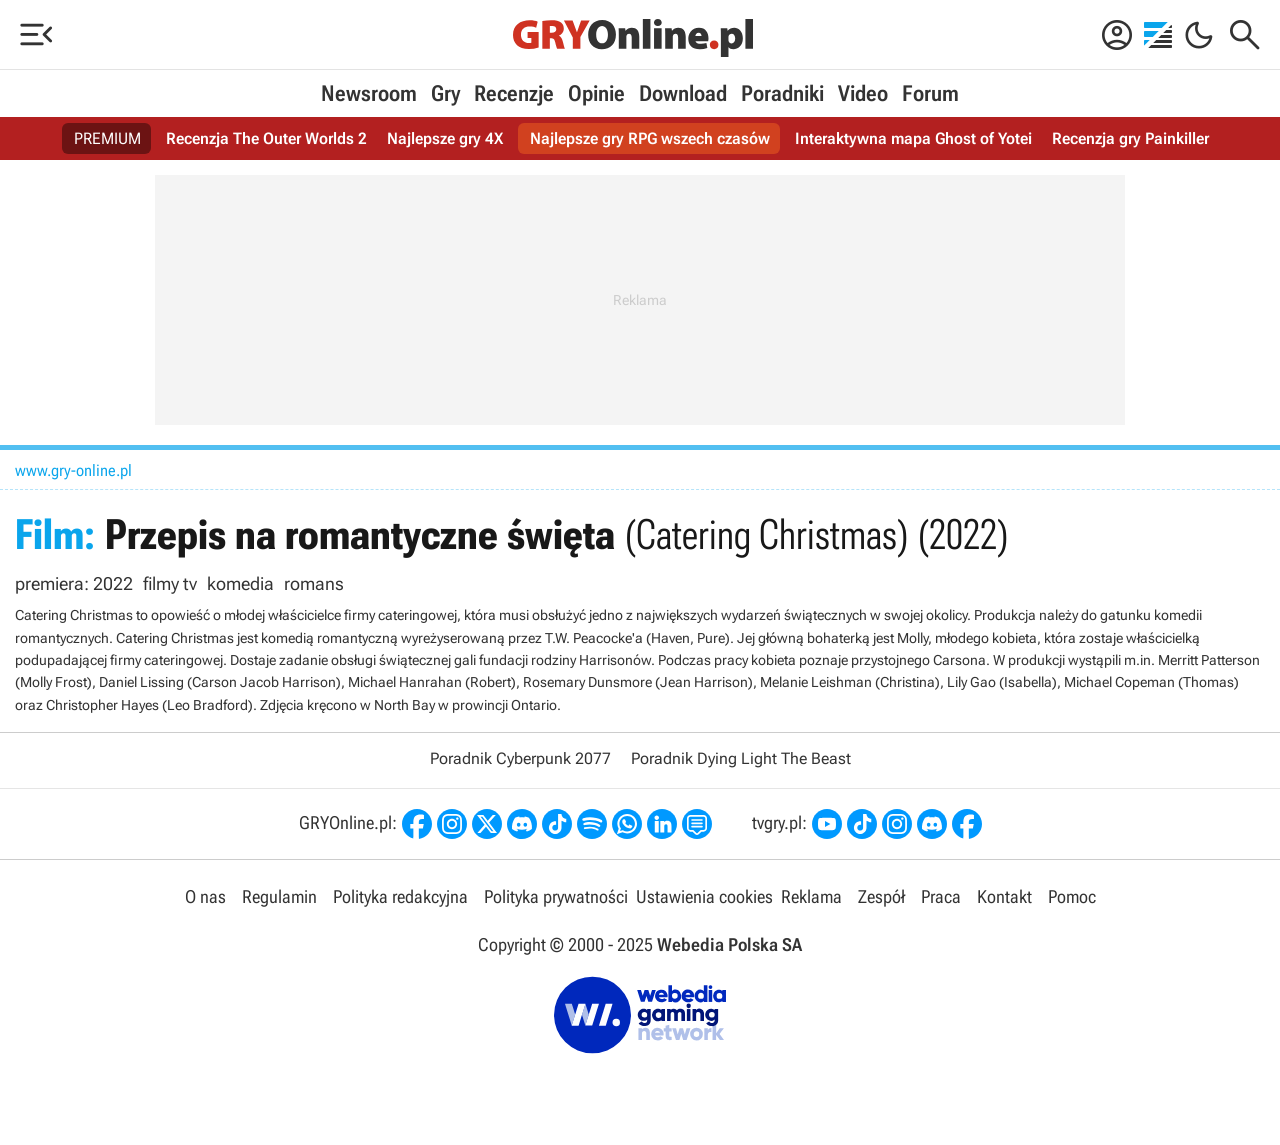 Image resolution: width=1280 pixels, height=1145 pixels. Describe the element at coordinates (107, 138) in the screenshot. I see `PREMIUM` at that location.